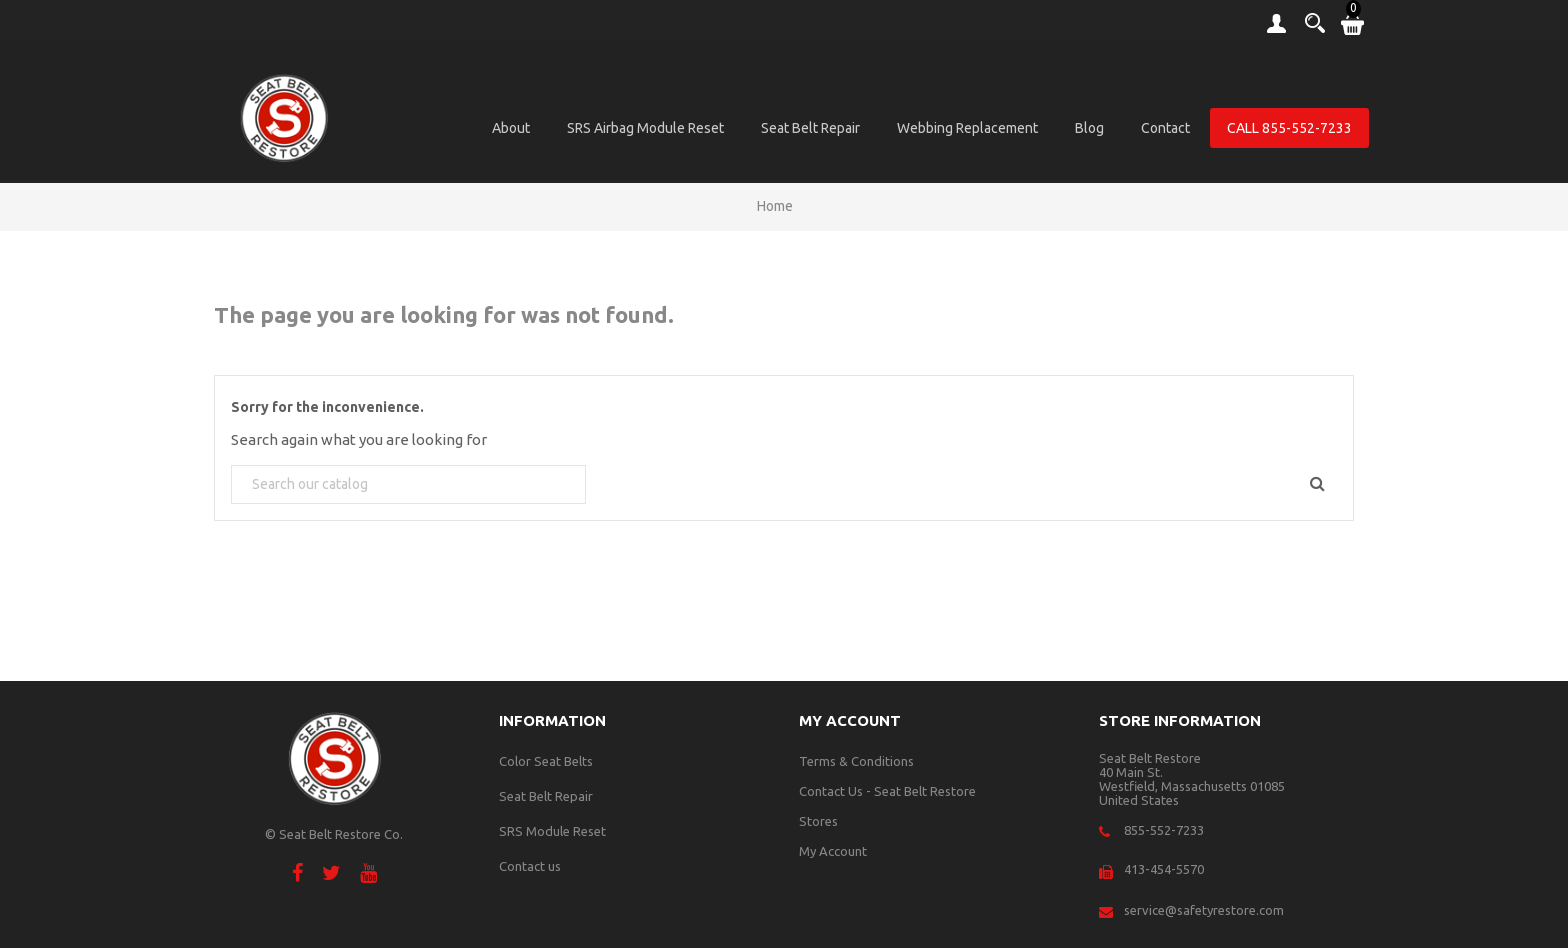 The image size is (1568, 948). I want to click on SRS Airbag Module Reset, so click(645, 128).